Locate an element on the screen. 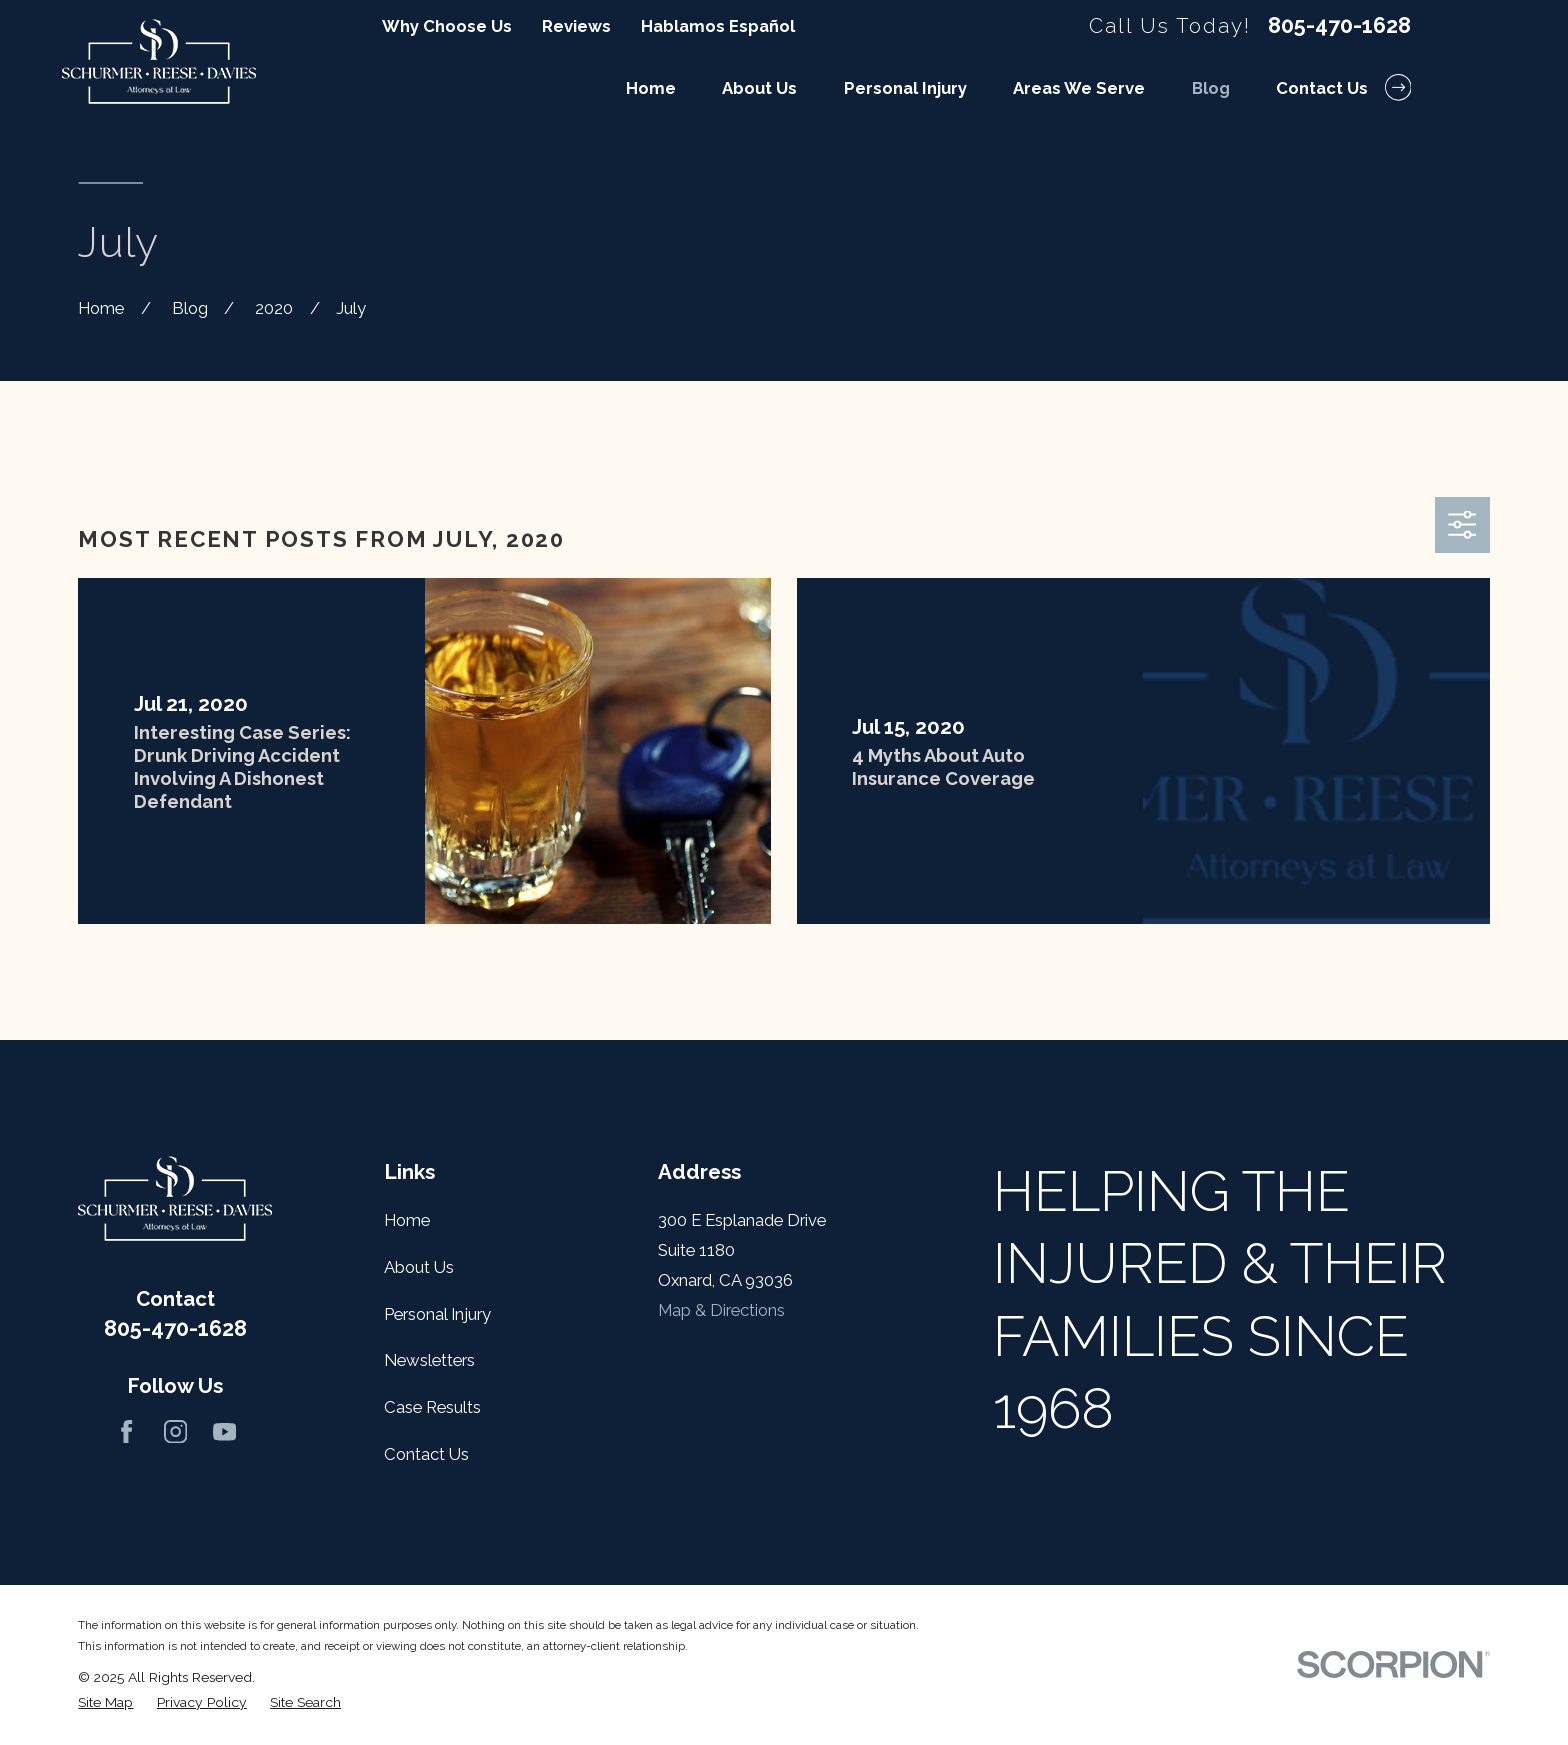  About Us [menuitem] is located at coordinates (759, 88).